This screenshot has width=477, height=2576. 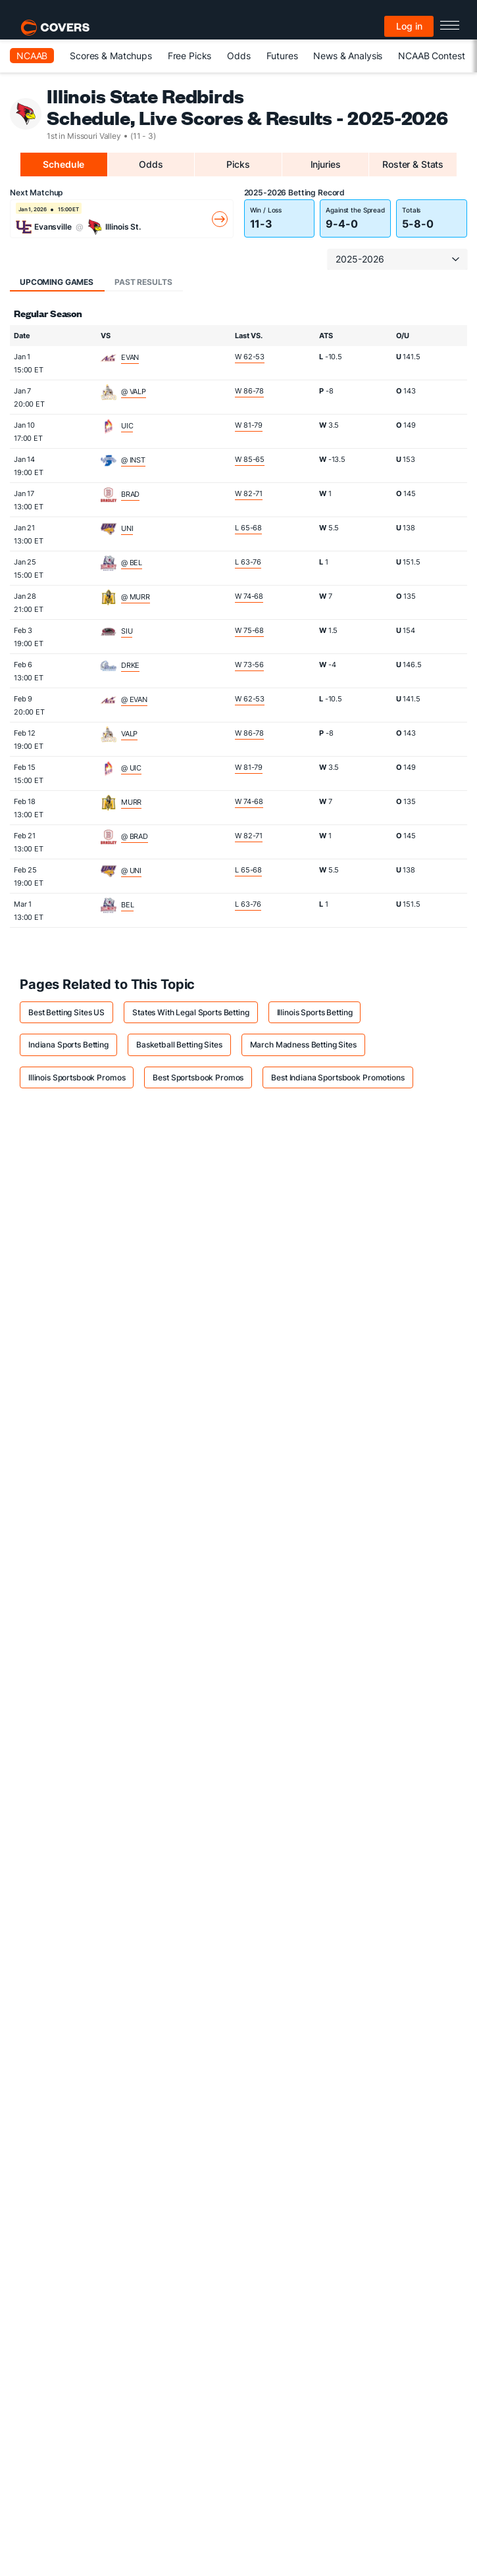 What do you see at coordinates (237, 164) in the screenshot?
I see `Picks [tab]` at bounding box center [237, 164].